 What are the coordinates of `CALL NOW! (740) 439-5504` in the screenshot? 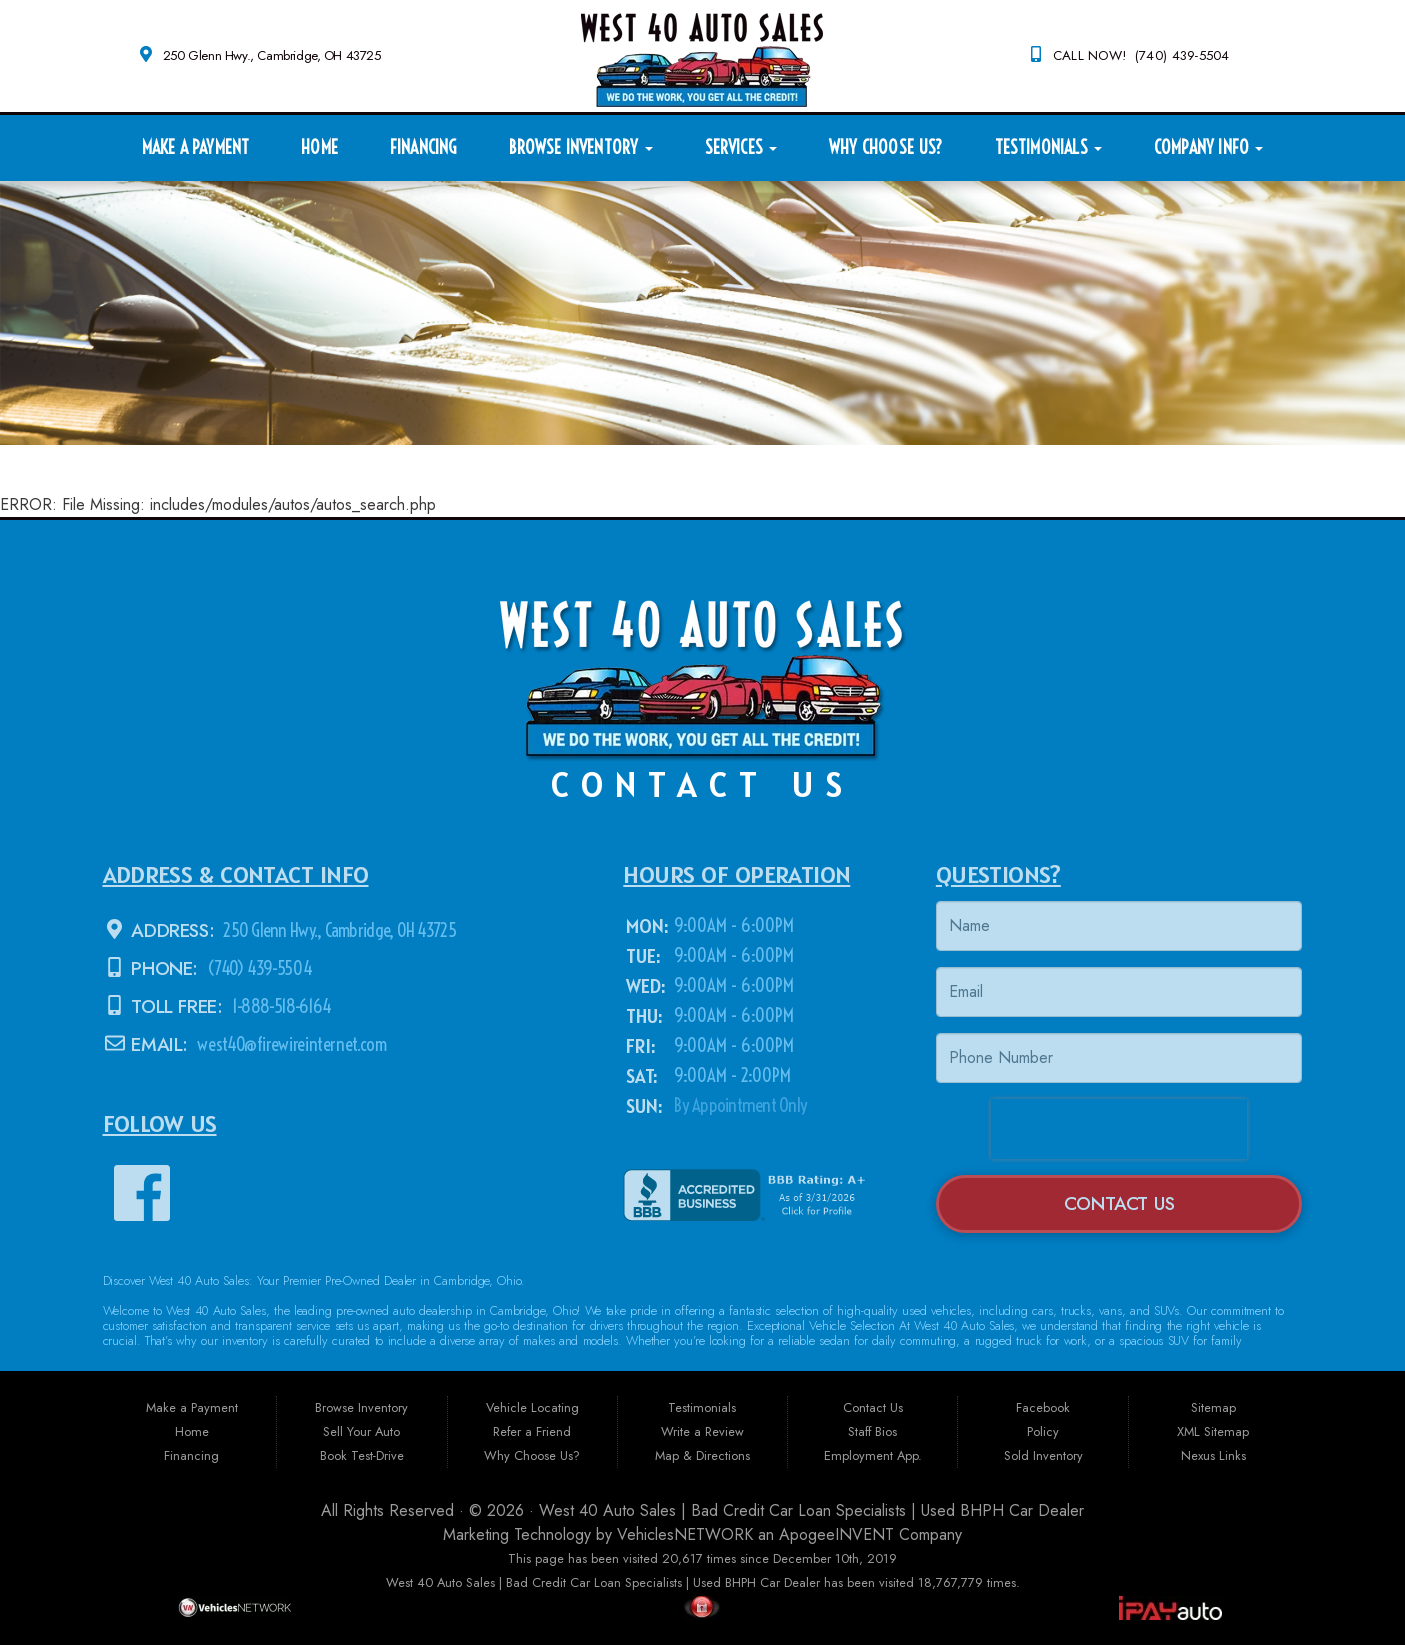 It's located at (1141, 55).